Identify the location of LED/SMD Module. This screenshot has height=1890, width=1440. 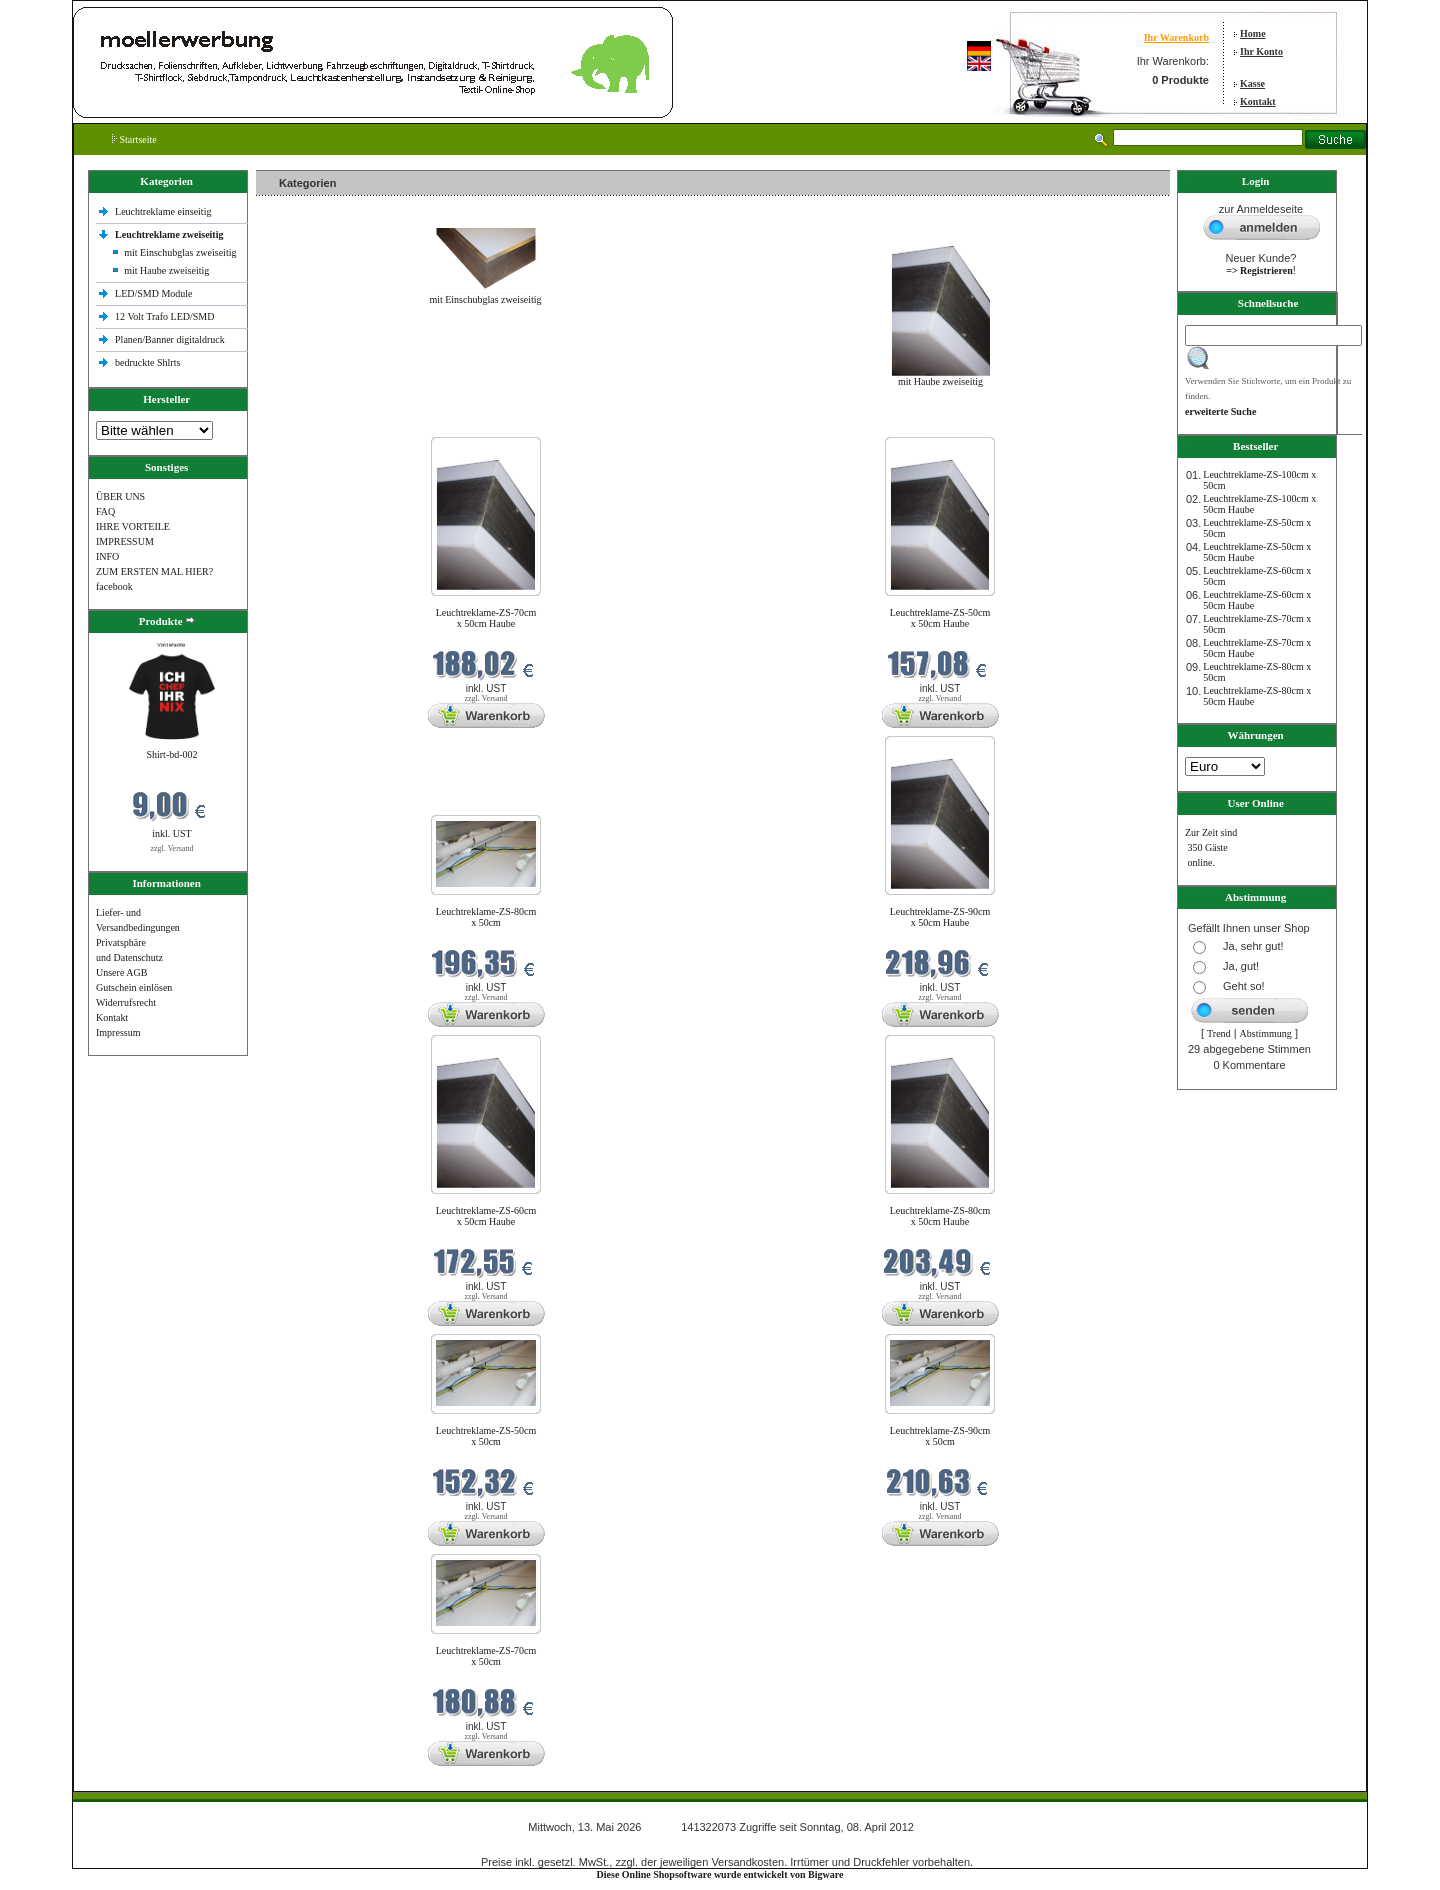
(154, 293).